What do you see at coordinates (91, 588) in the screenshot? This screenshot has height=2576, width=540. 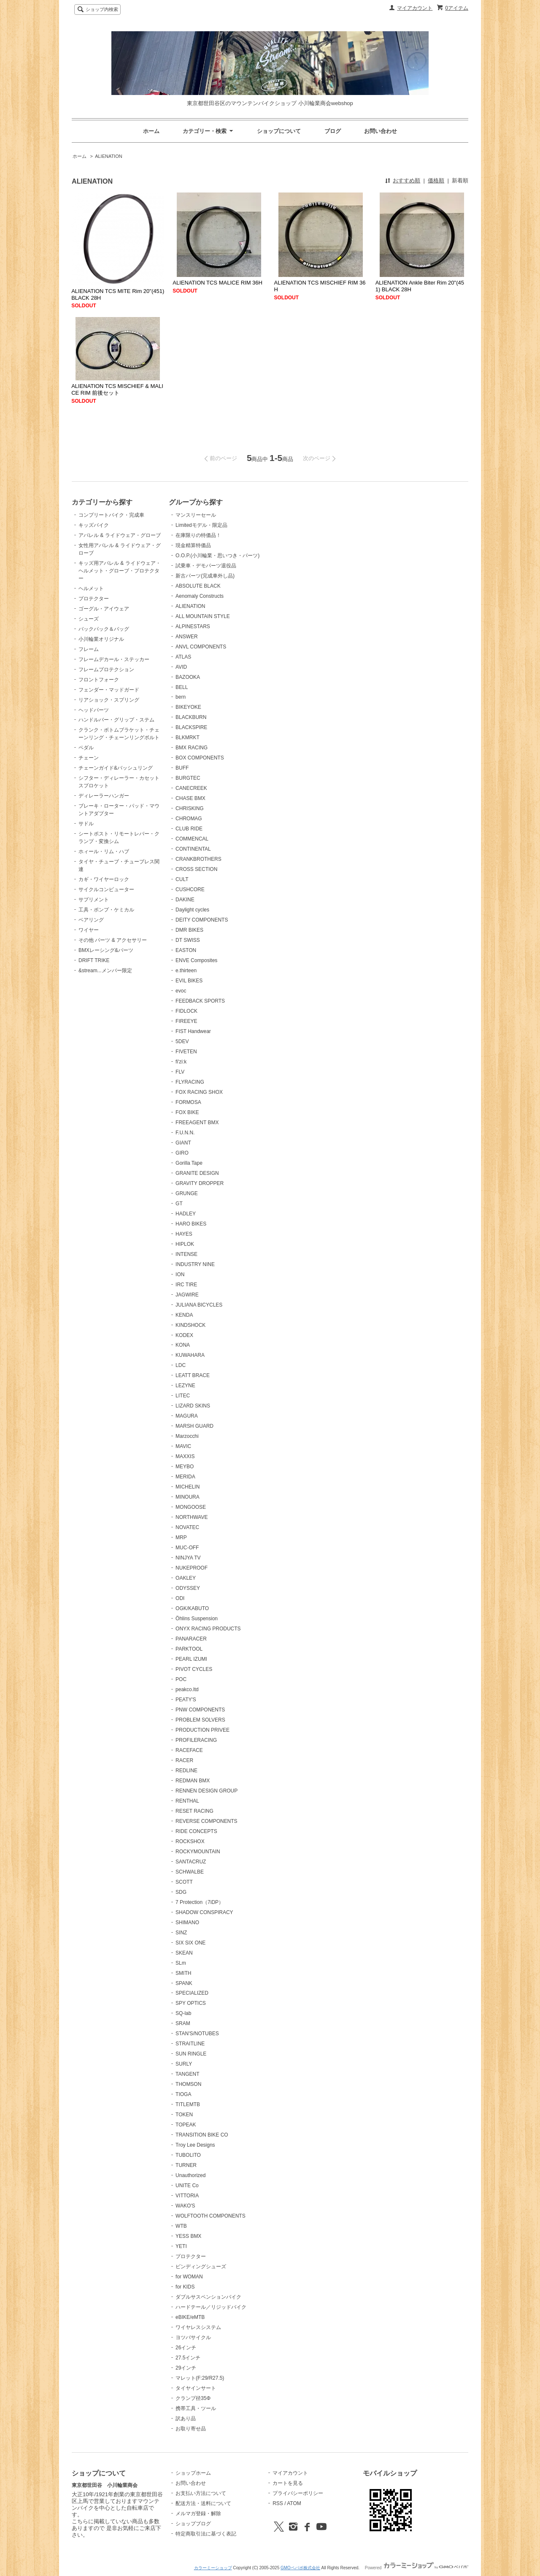 I see `ヘルメット` at bounding box center [91, 588].